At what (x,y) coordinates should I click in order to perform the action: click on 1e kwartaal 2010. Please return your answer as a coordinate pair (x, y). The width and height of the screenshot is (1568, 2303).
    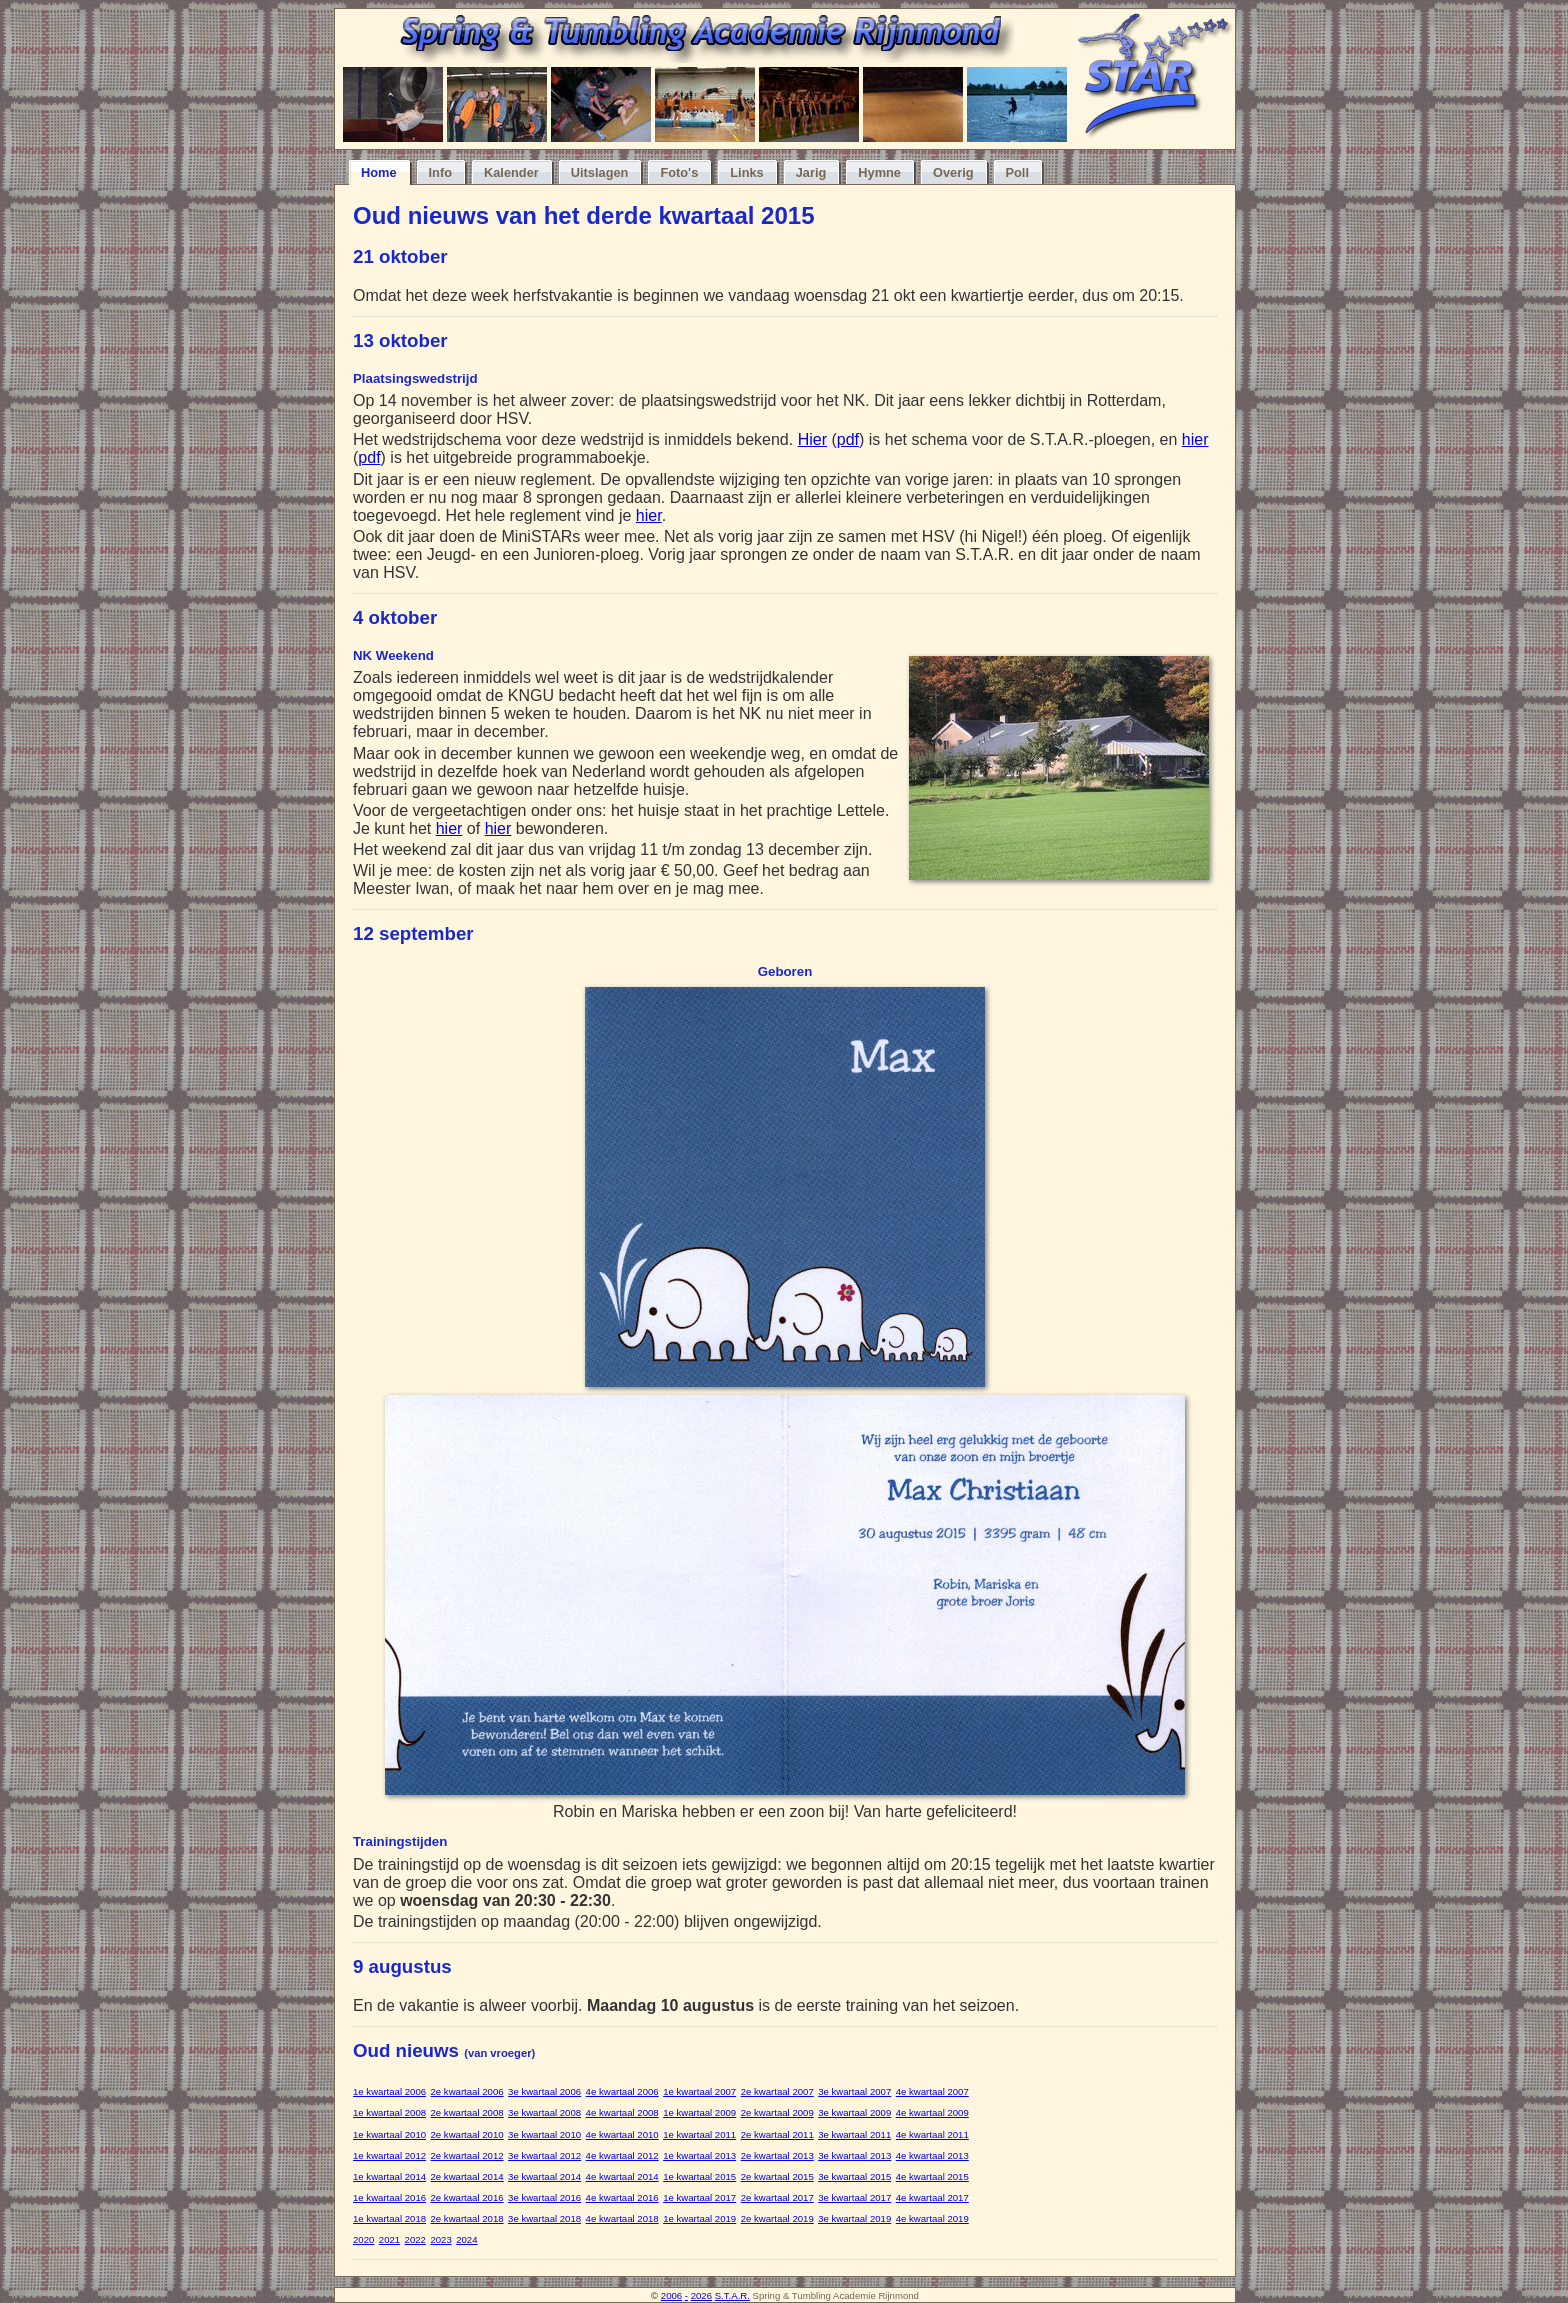
    Looking at the image, I should click on (389, 2134).